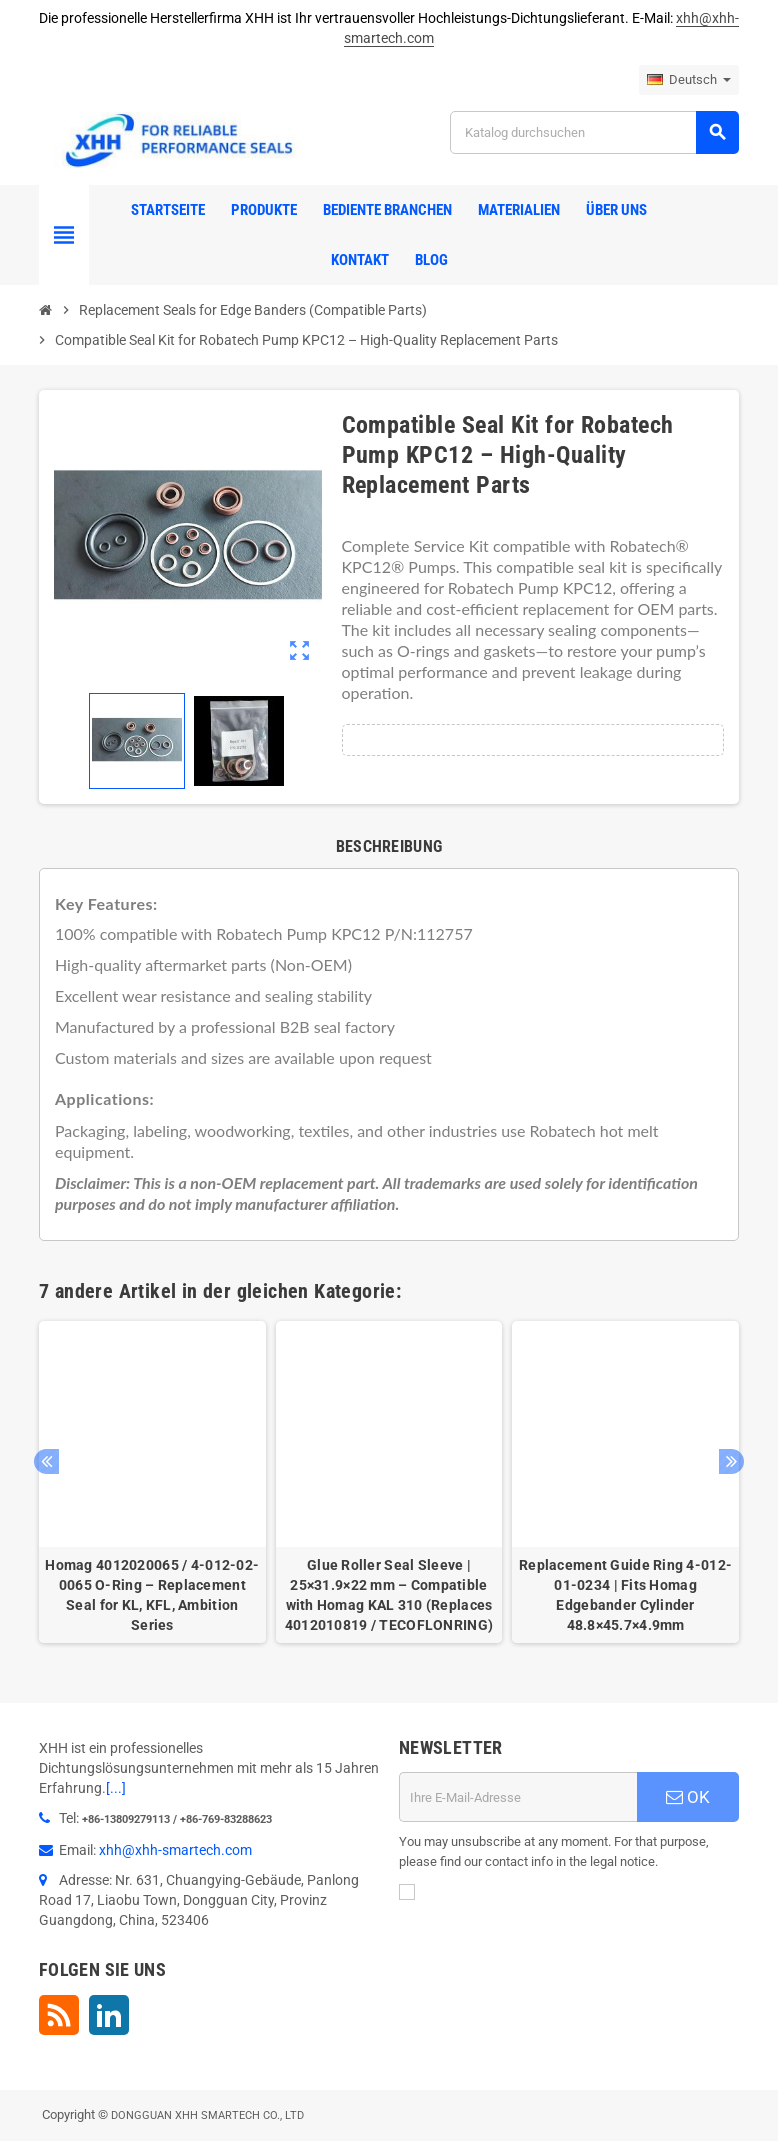 The height and width of the screenshot is (2141, 778). I want to click on Previous [button], so click(46, 1461).